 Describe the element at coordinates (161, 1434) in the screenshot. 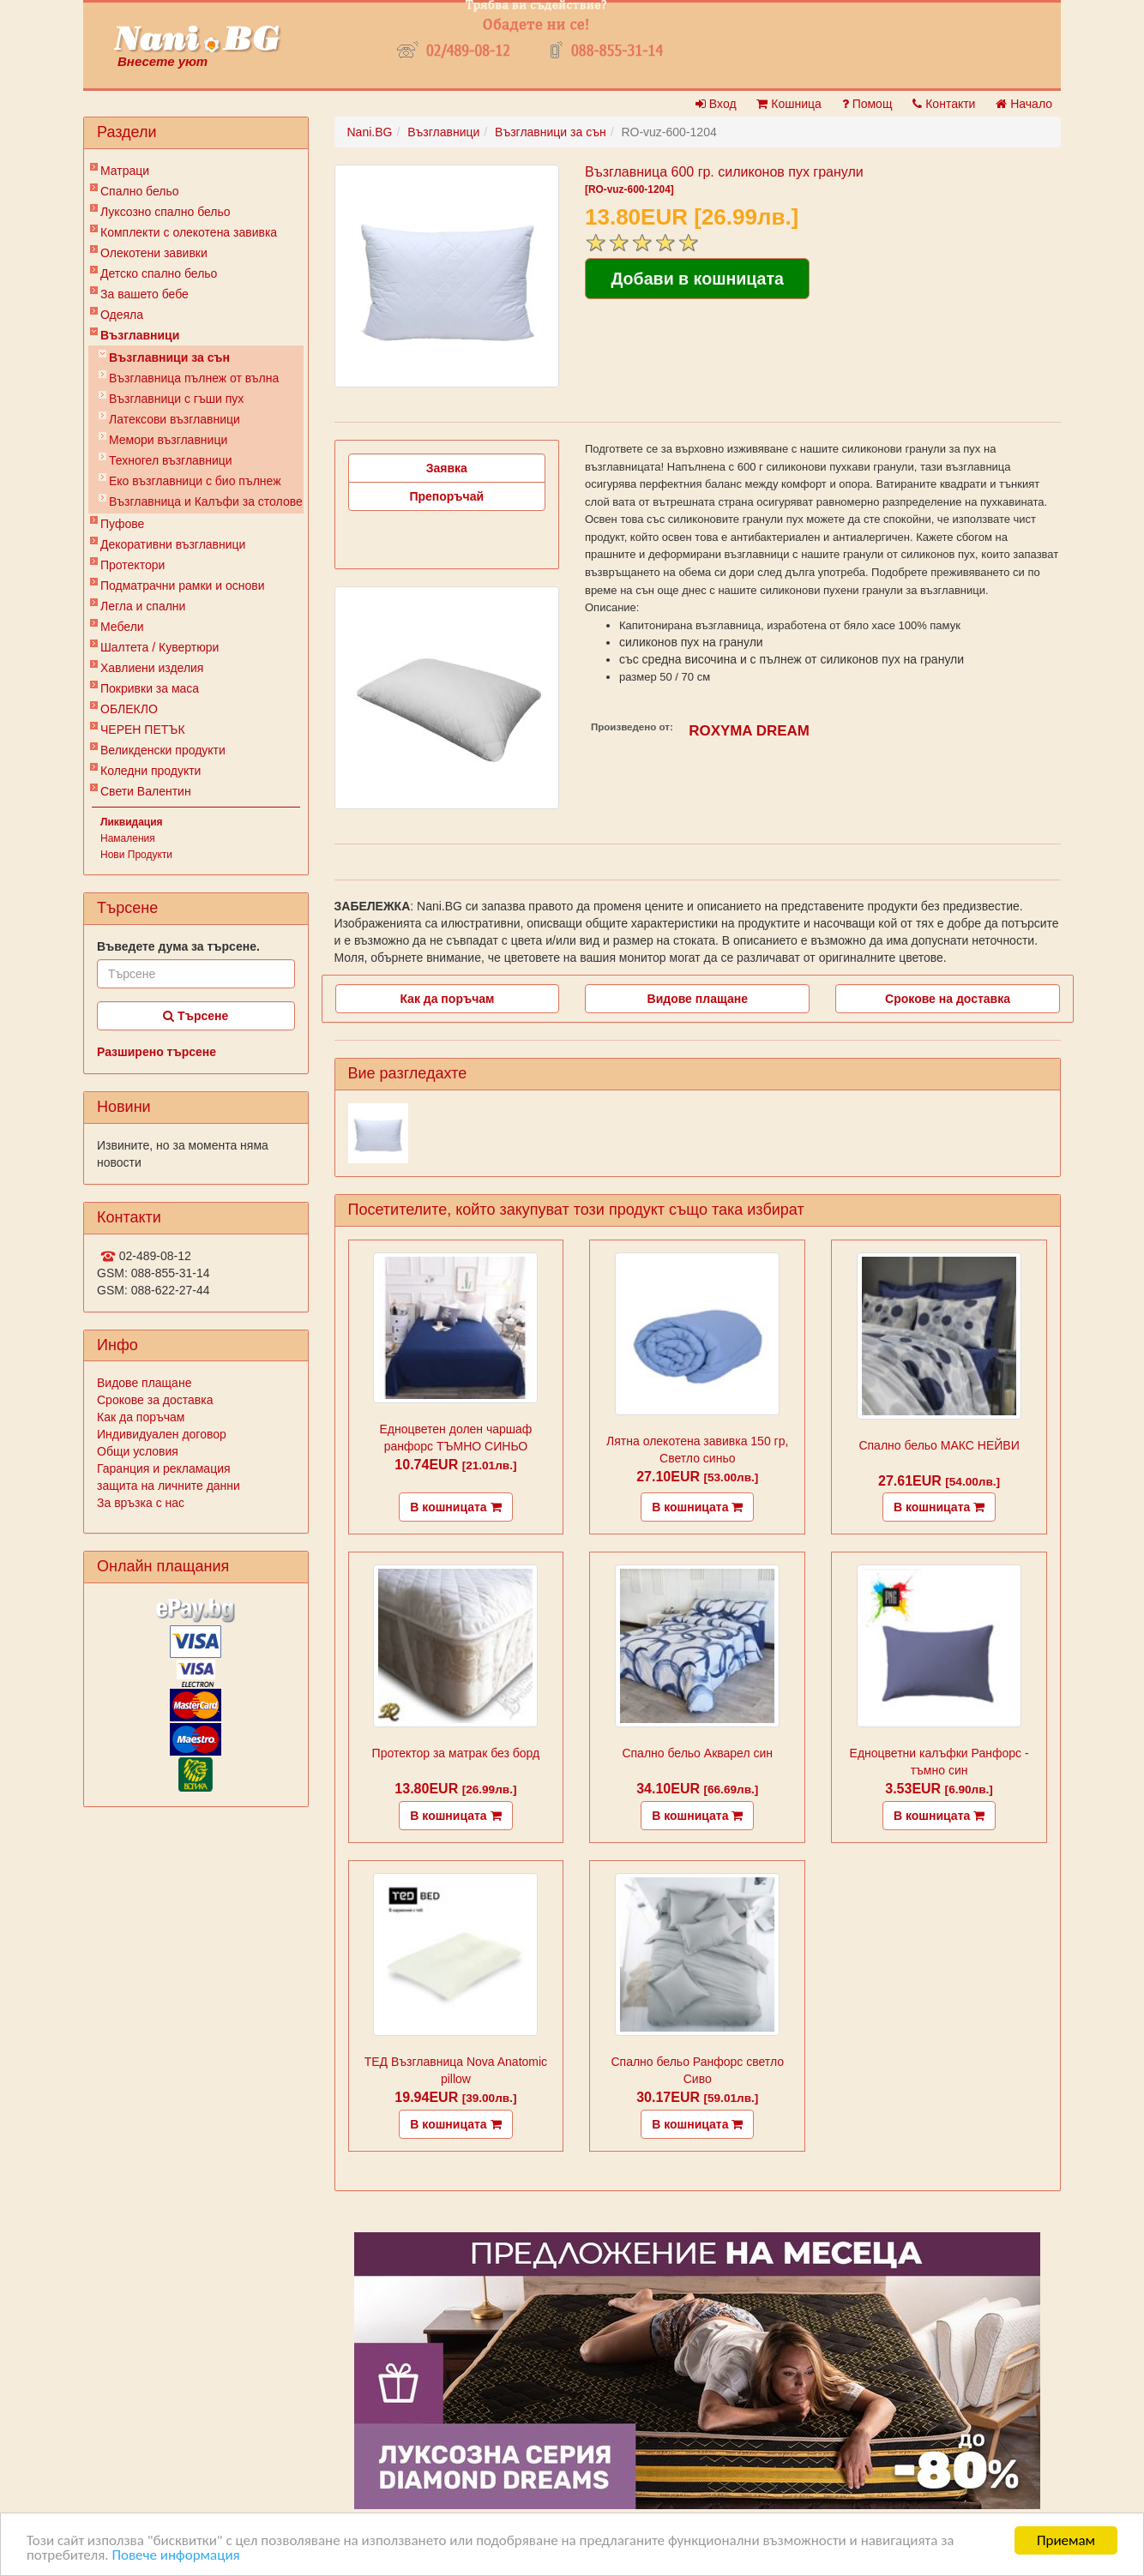

I see `Индивидуален договор` at that location.